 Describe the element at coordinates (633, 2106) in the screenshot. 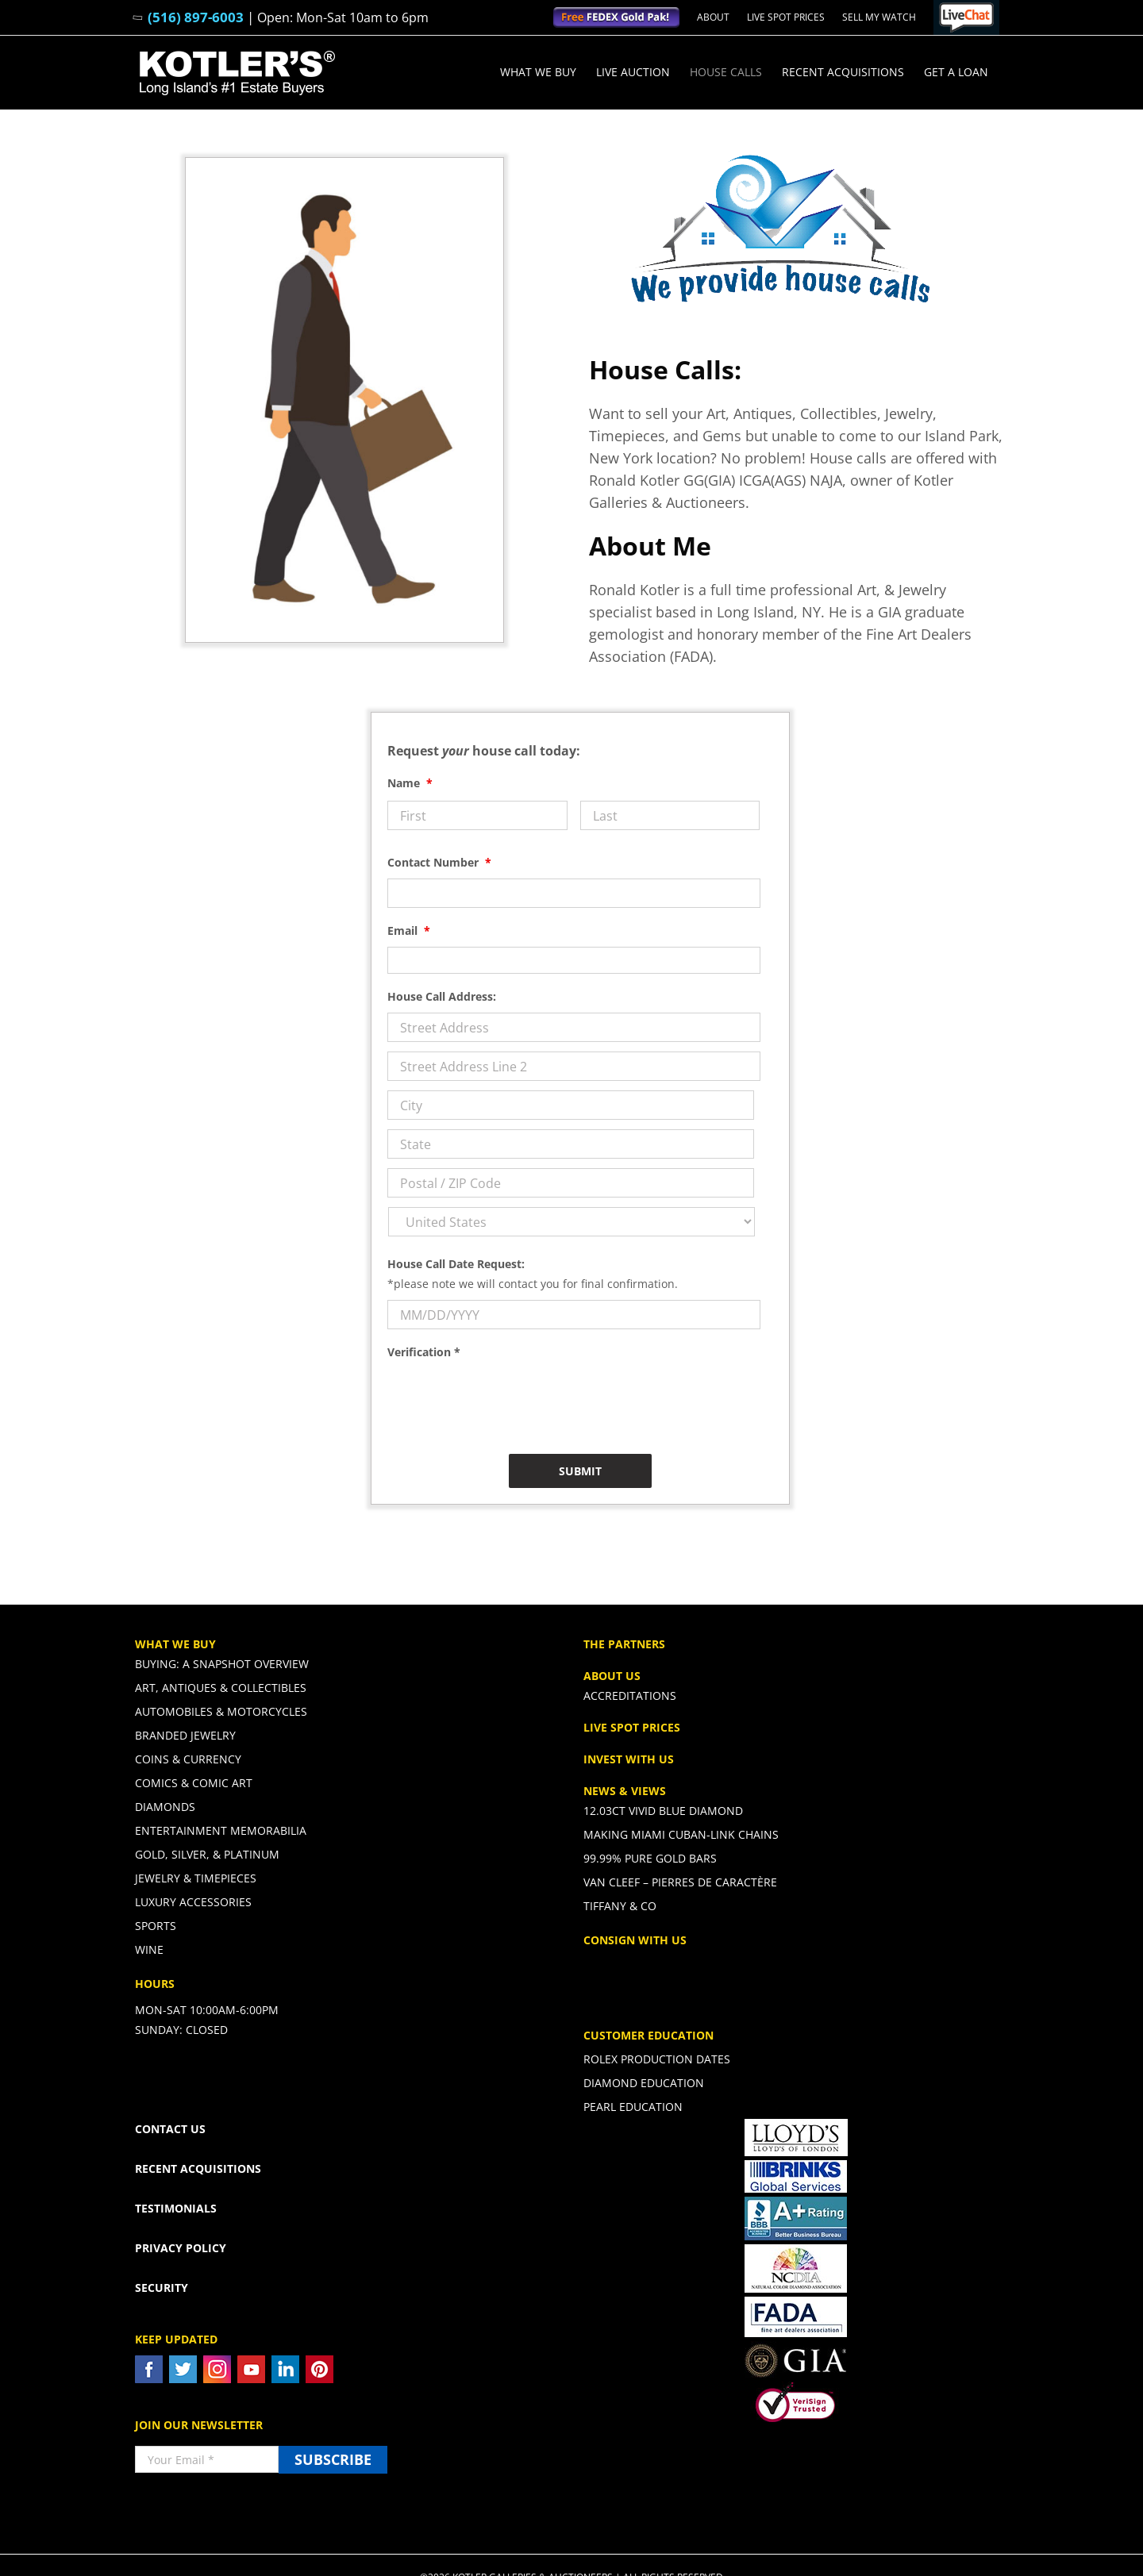

I see `Pearl Education` at that location.